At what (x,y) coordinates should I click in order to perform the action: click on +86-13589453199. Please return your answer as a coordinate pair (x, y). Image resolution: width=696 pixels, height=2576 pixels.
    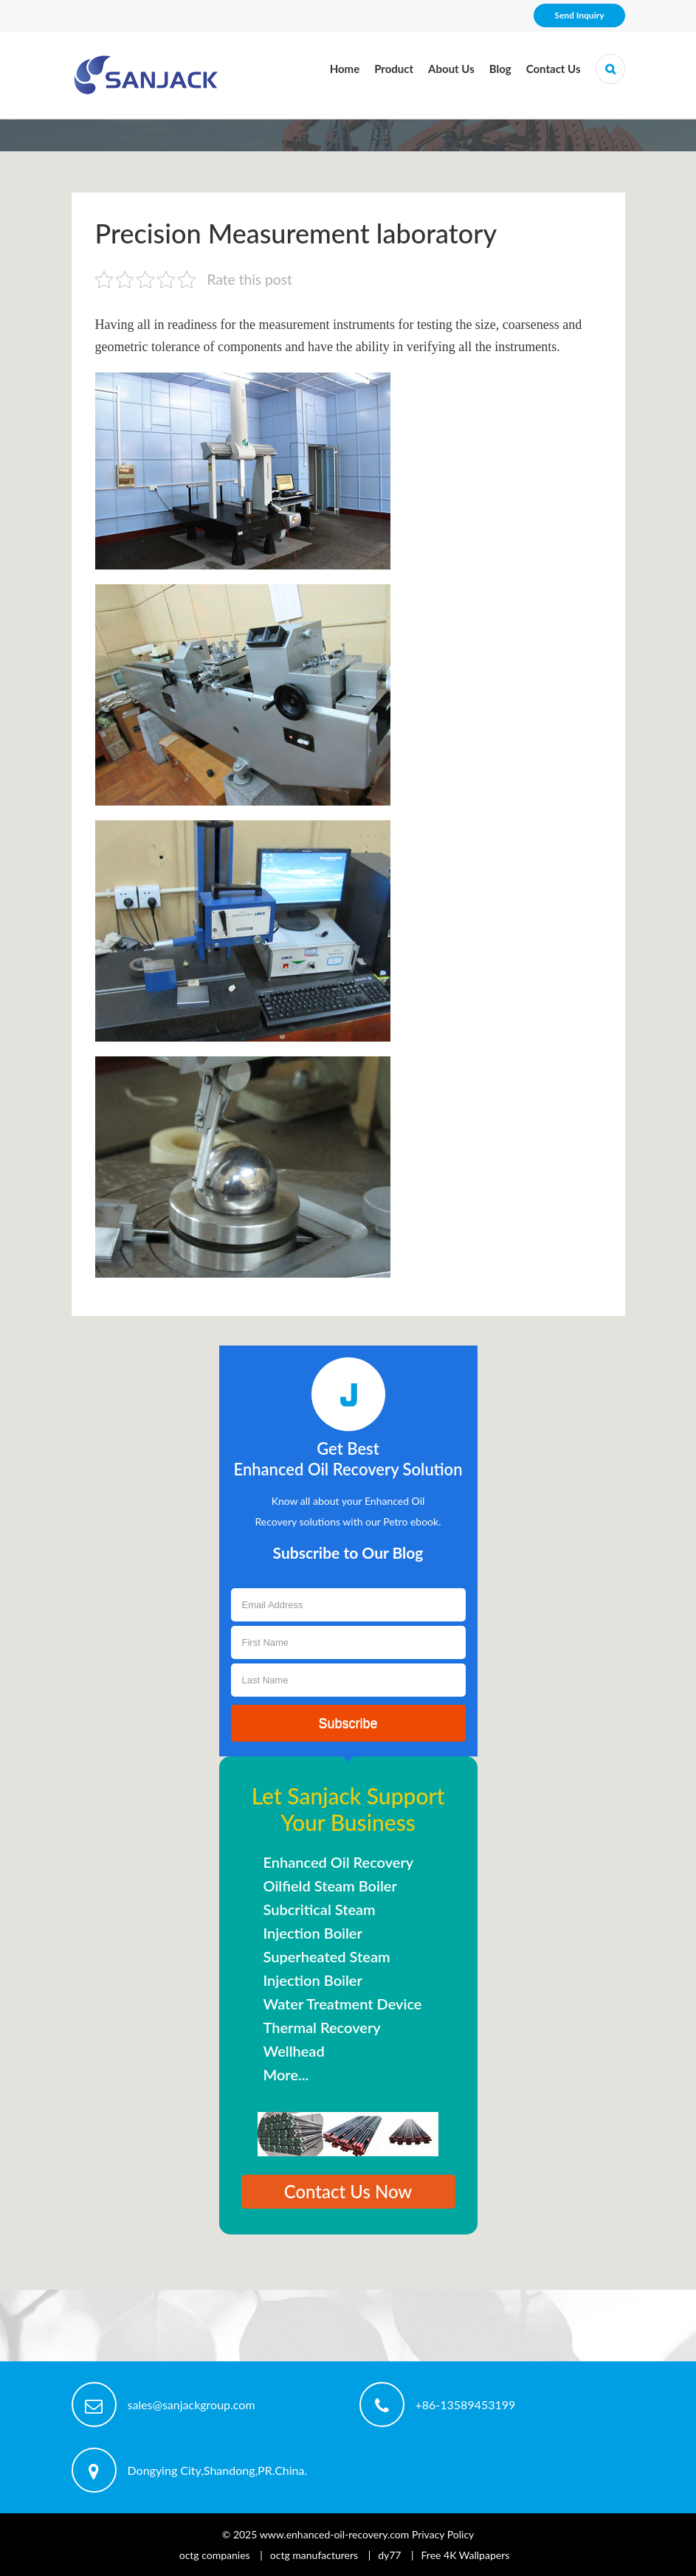
    Looking at the image, I should click on (466, 2404).